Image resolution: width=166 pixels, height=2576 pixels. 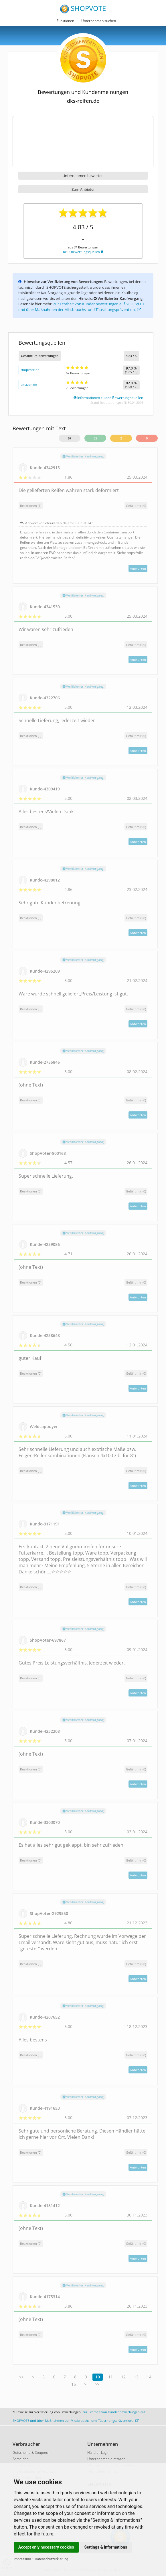 What do you see at coordinates (46, 2547) in the screenshot?
I see `Accept only necessary cookies` at bounding box center [46, 2547].